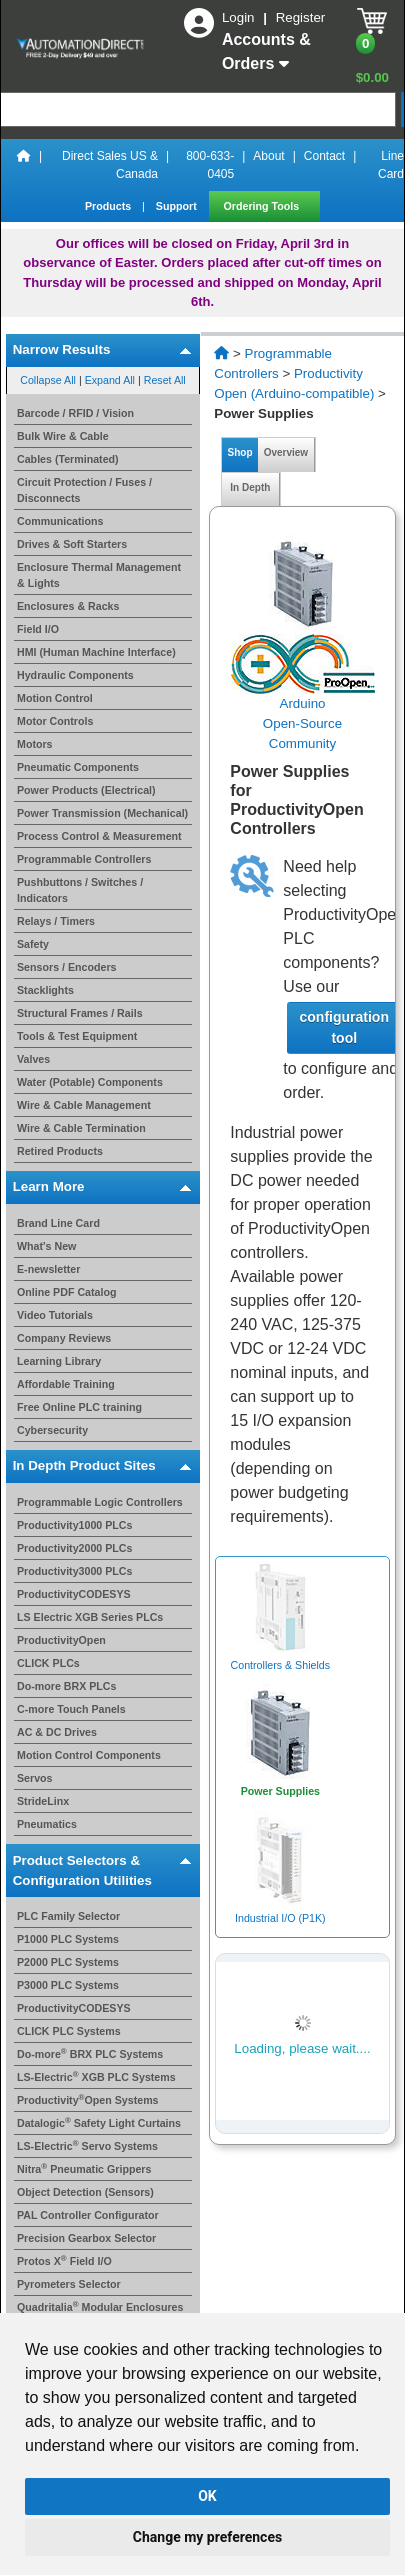 This screenshot has width=405, height=2575. Describe the element at coordinates (109, 206) in the screenshot. I see `Products` at that location.